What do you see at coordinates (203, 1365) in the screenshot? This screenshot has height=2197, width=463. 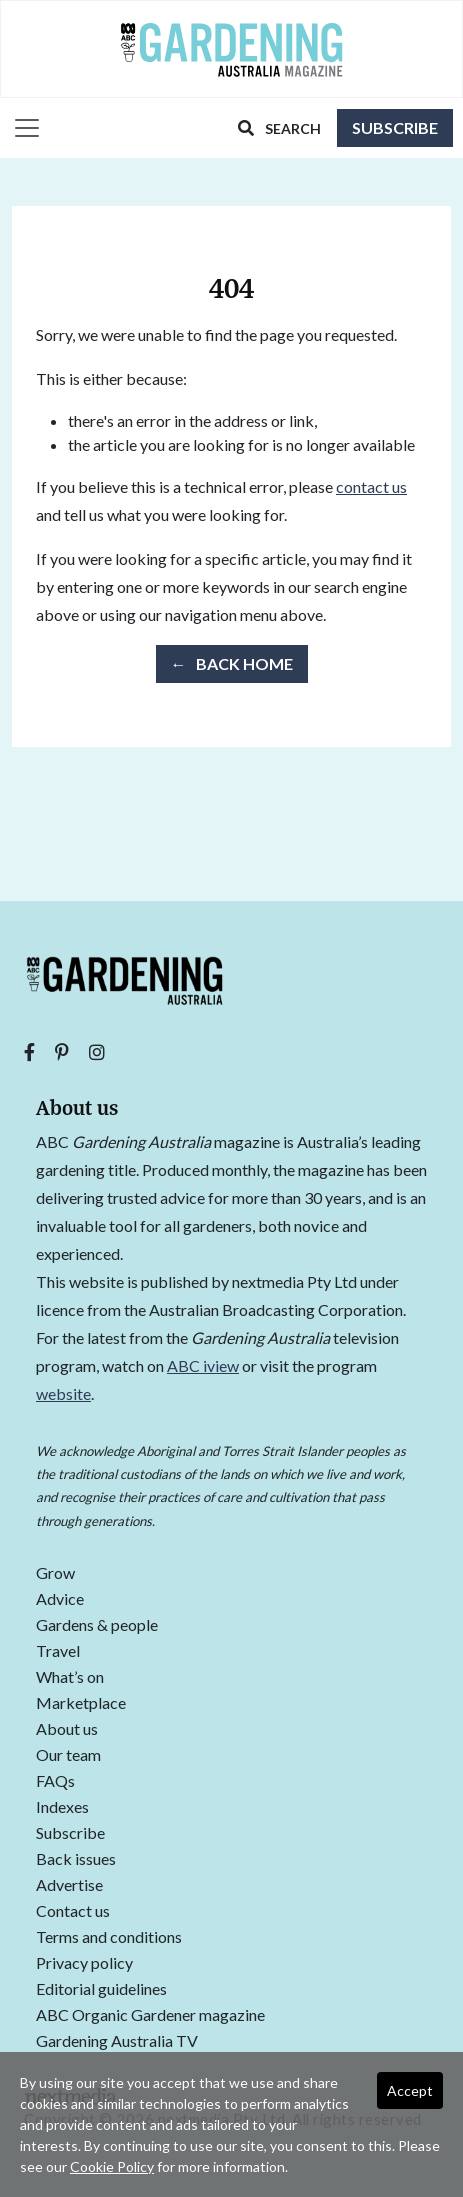 I see `ABC iview` at bounding box center [203, 1365].